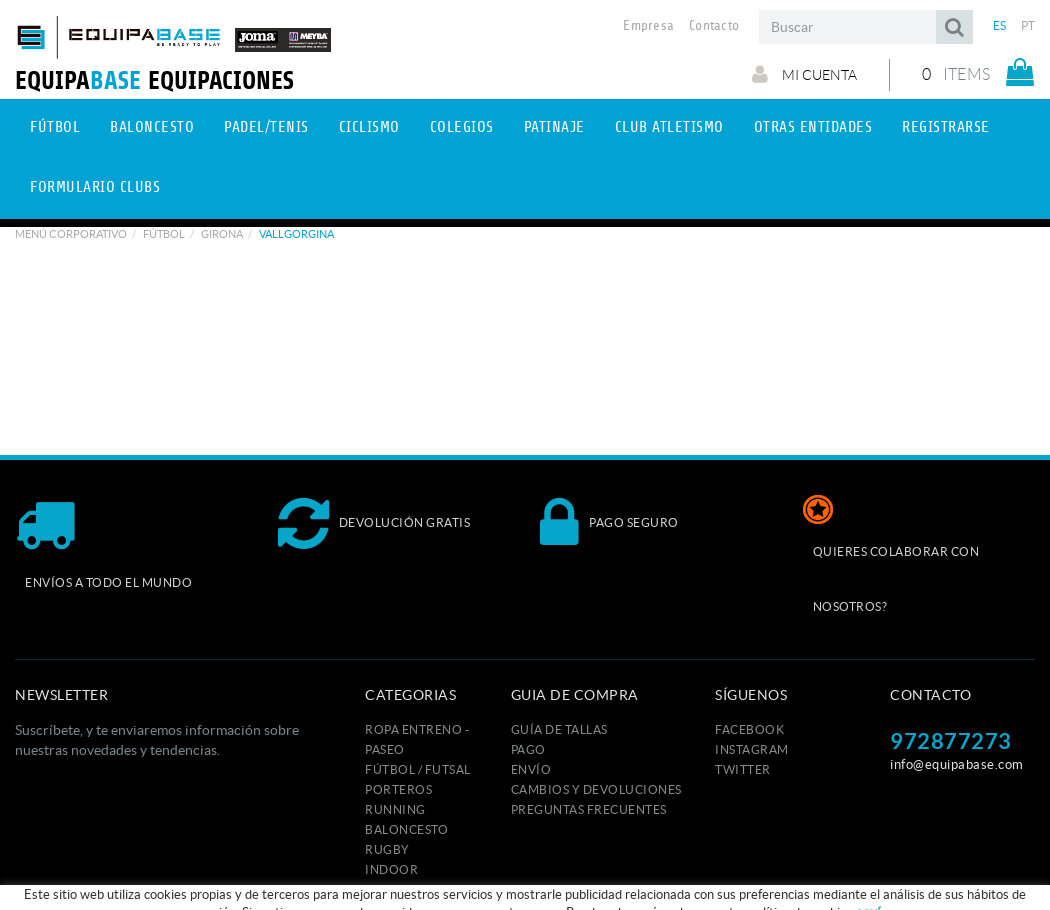  Describe the element at coordinates (164, 234) in the screenshot. I see `Fútbol` at that location.